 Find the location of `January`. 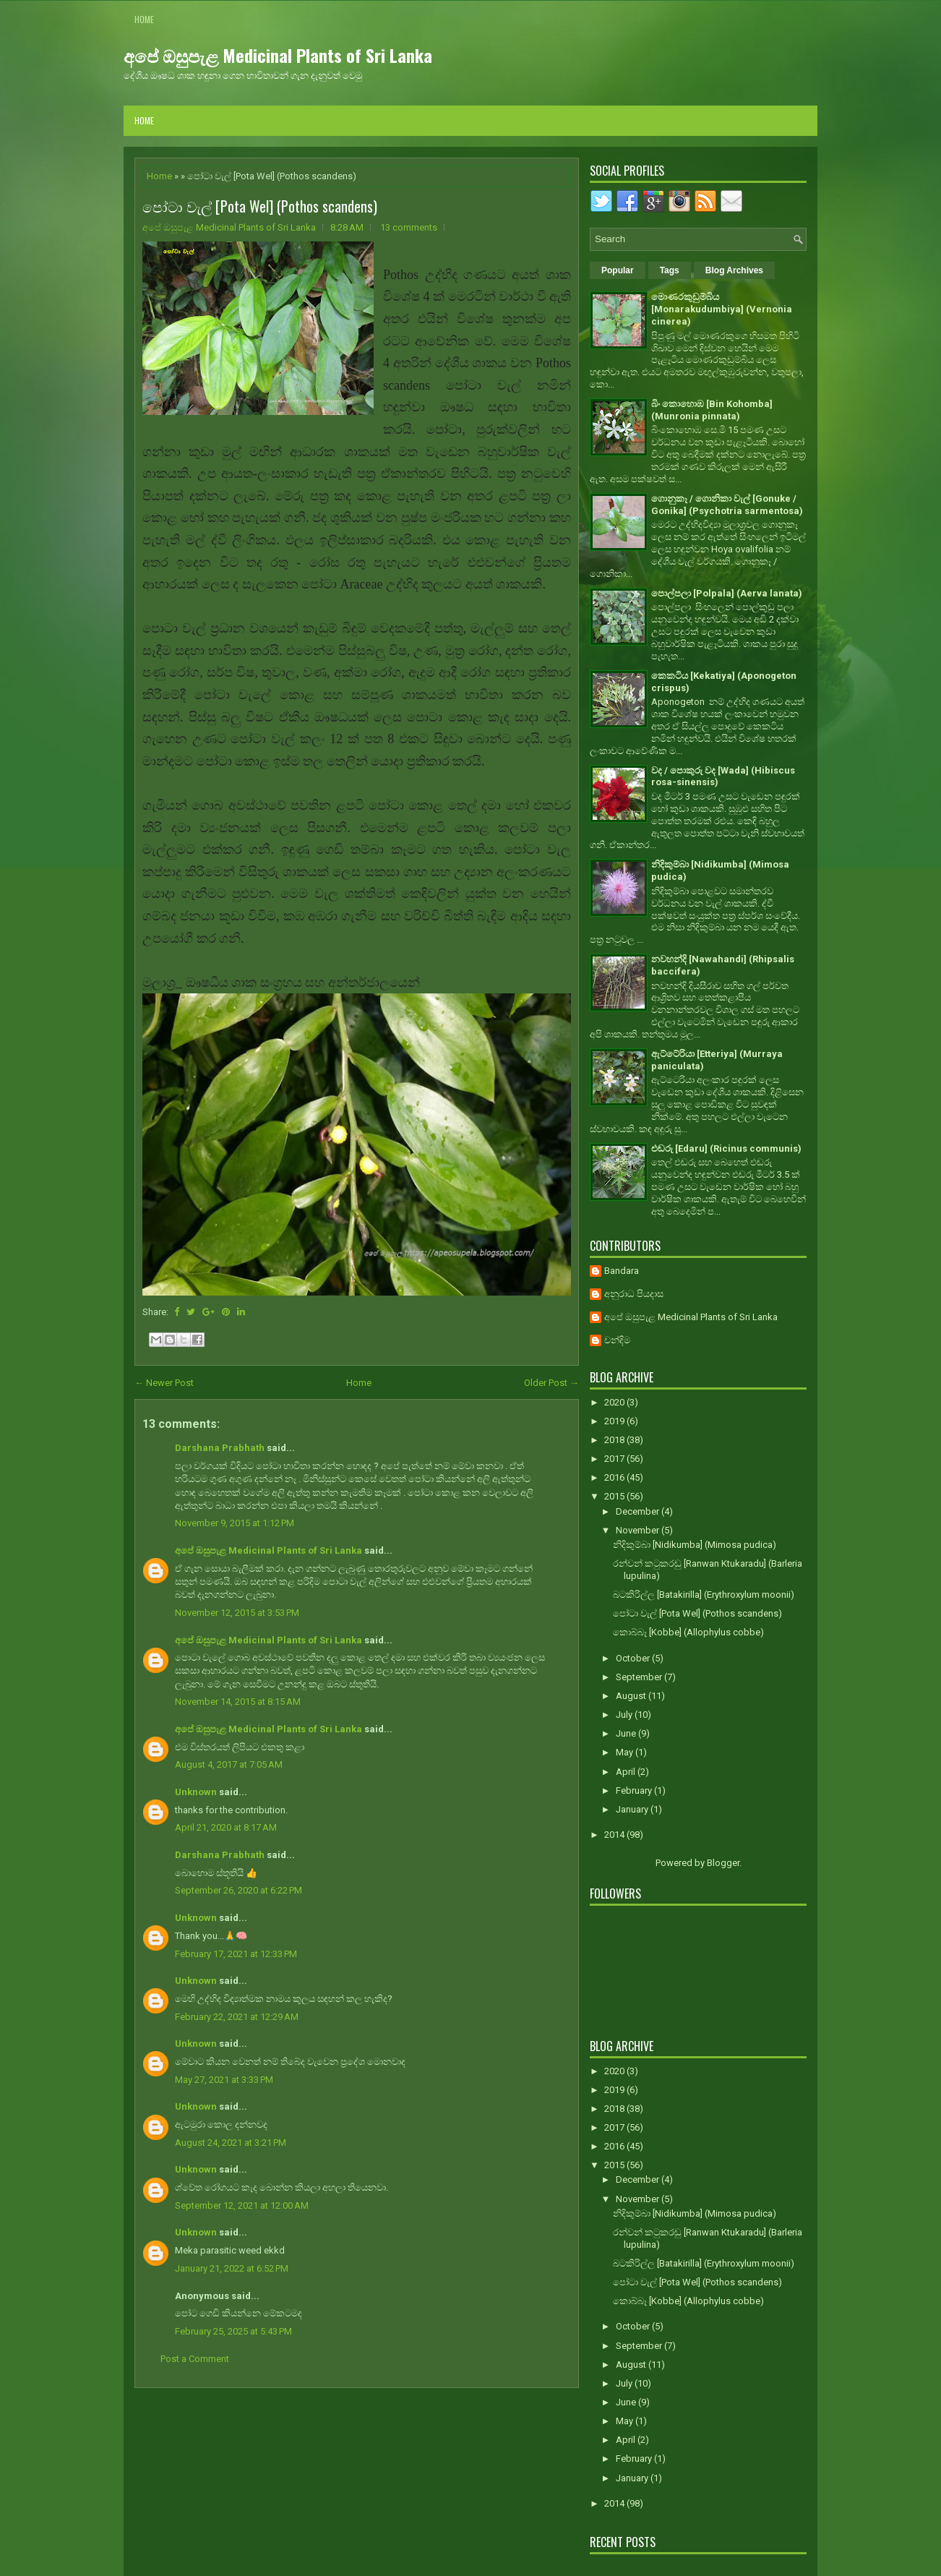

January is located at coordinates (633, 1809).